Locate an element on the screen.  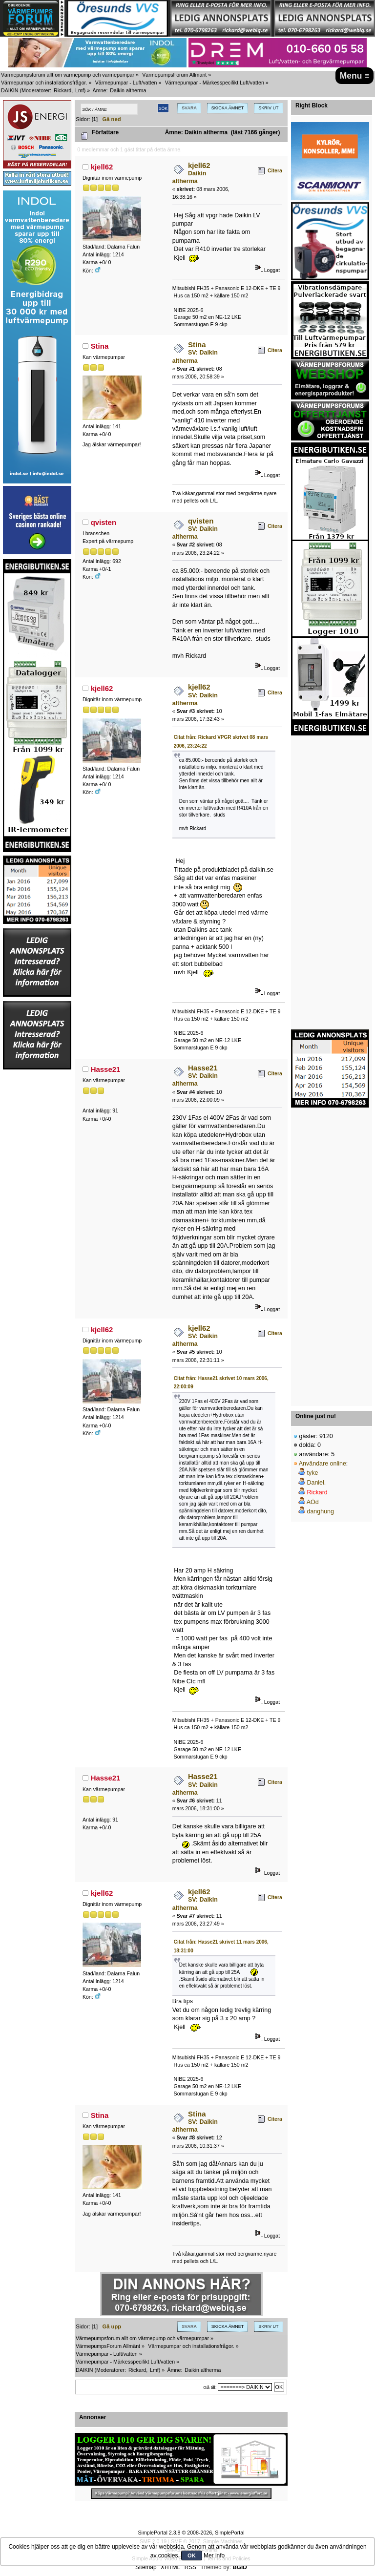
kjell62 is located at coordinates (102, 167).